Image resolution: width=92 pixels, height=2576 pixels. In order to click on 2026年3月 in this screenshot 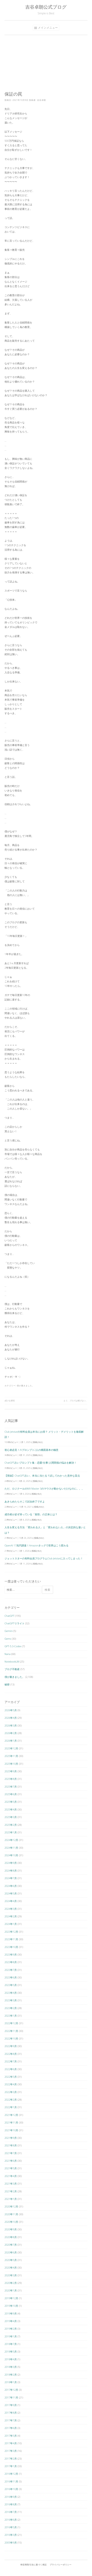, I will do `click(11, 1725)`.